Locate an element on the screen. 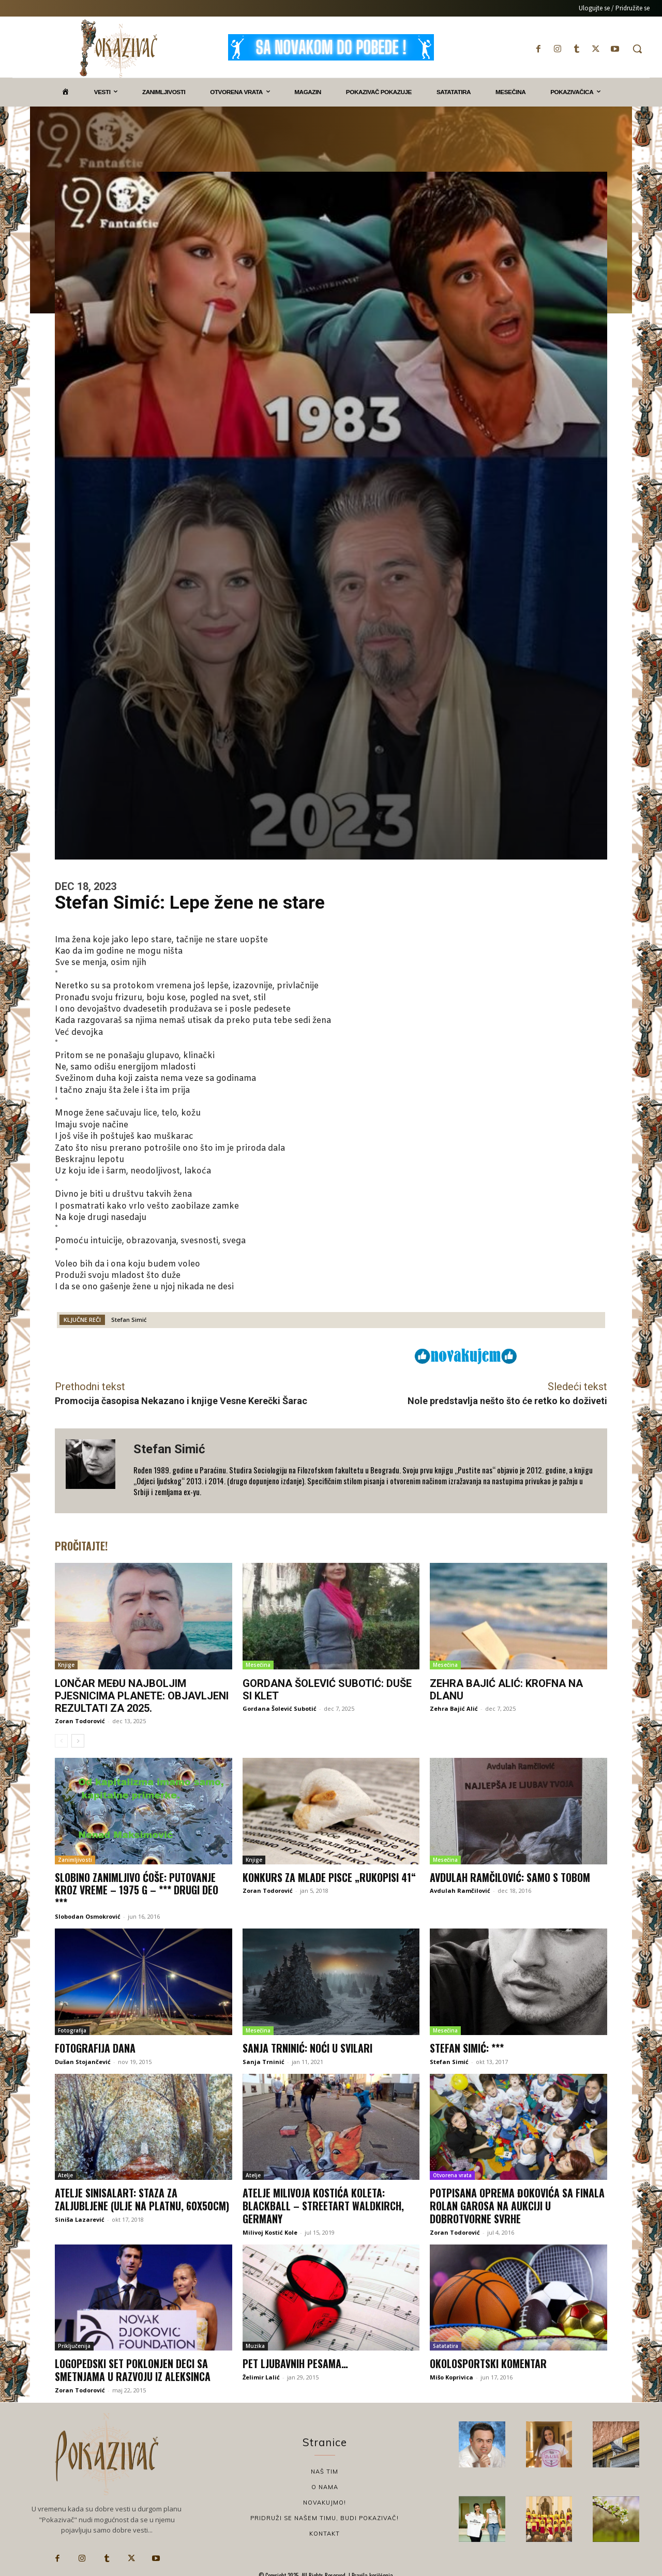 The width and height of the screenshot is (662, 2576). Milivoj Kostić Kole is located at coordinates (270, 2229).